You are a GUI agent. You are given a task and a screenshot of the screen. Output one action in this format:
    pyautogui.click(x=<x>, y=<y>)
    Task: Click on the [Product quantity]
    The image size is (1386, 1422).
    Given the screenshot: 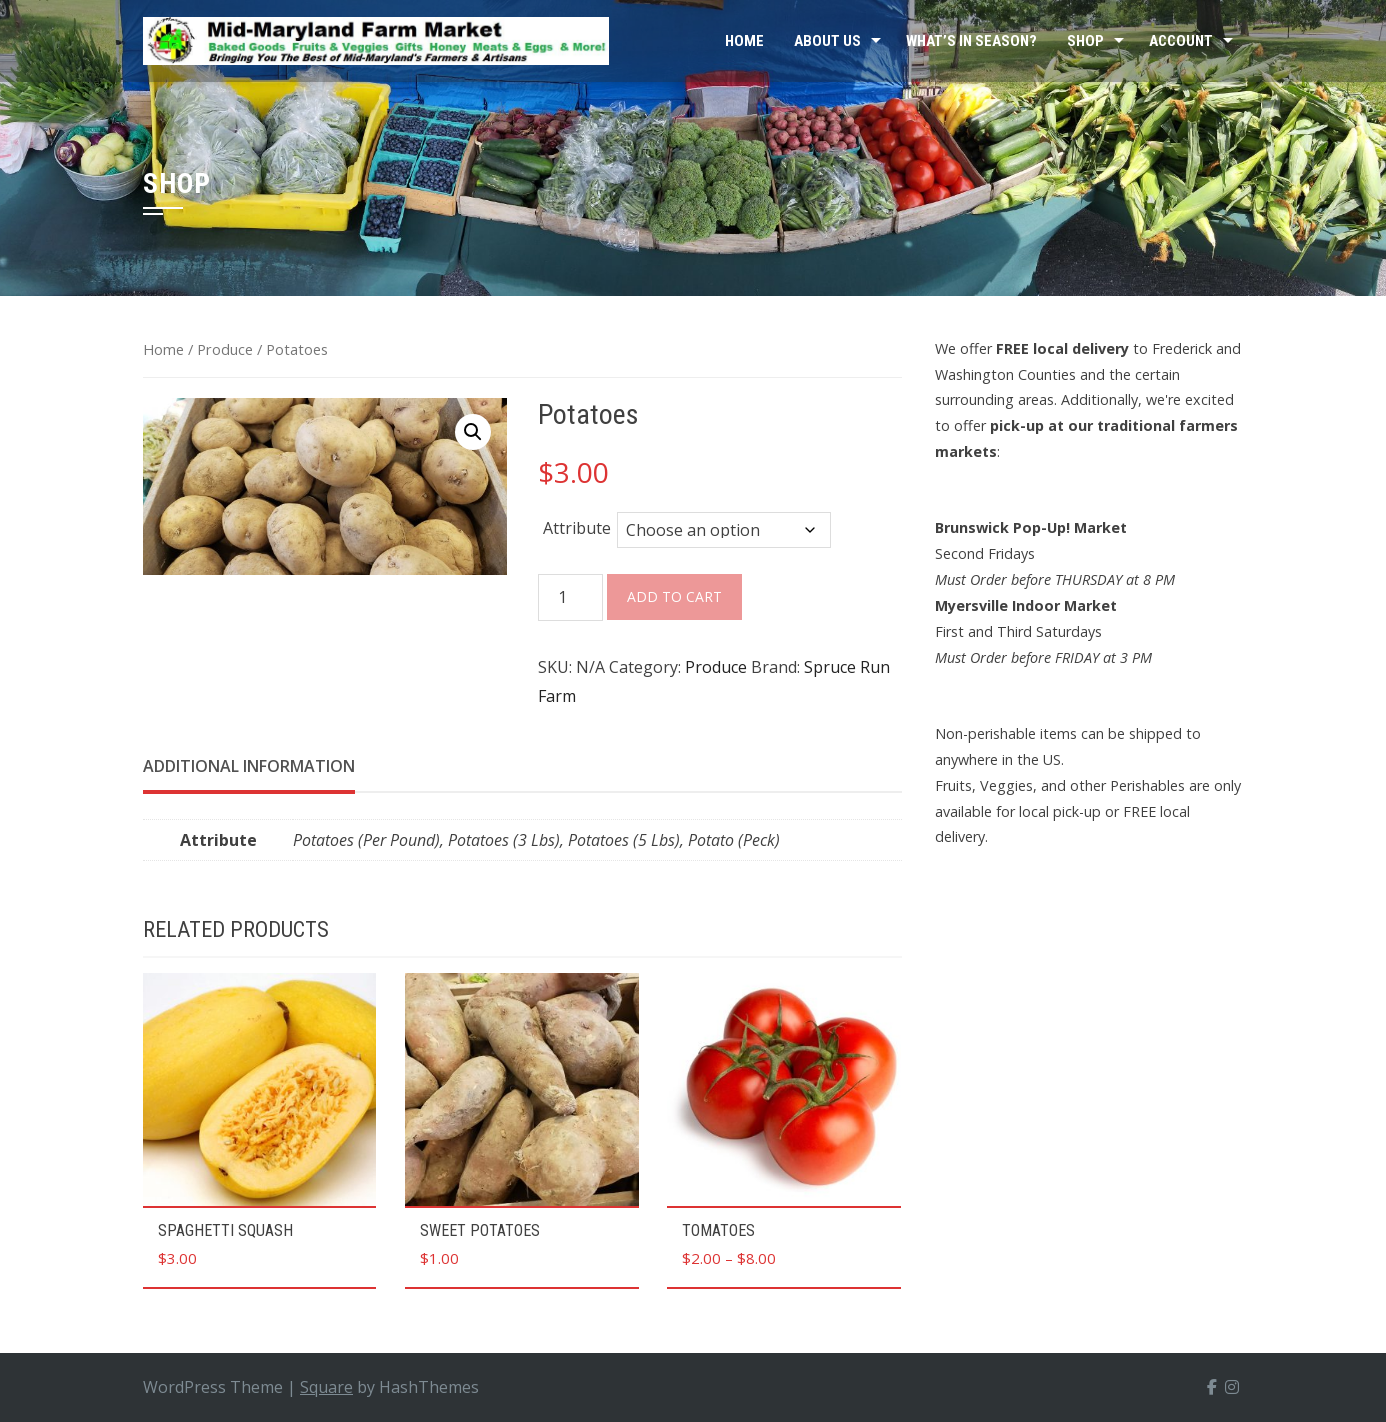 What is the action you would take?
    pyautogui.click(x=570, y=597)
    